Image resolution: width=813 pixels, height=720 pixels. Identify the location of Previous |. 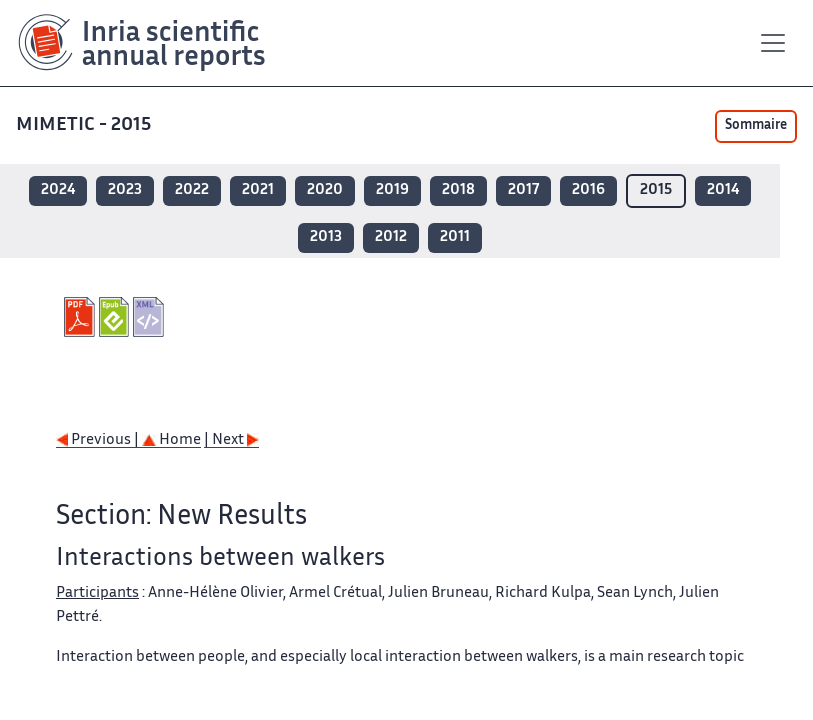
(99, 440).